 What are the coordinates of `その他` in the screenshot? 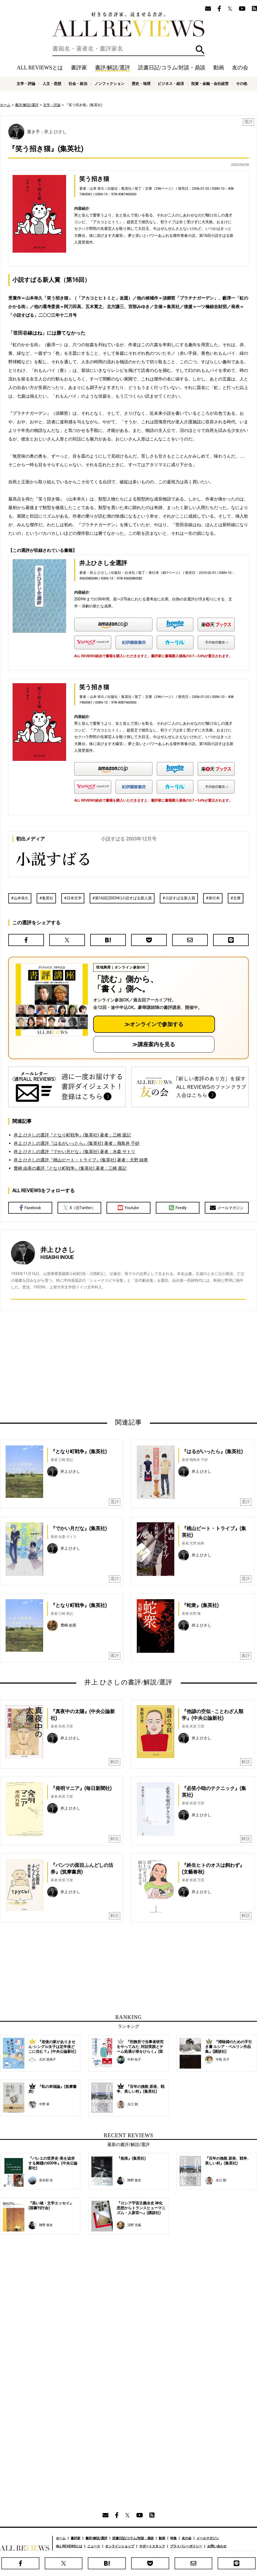 It's located at (241, 83).